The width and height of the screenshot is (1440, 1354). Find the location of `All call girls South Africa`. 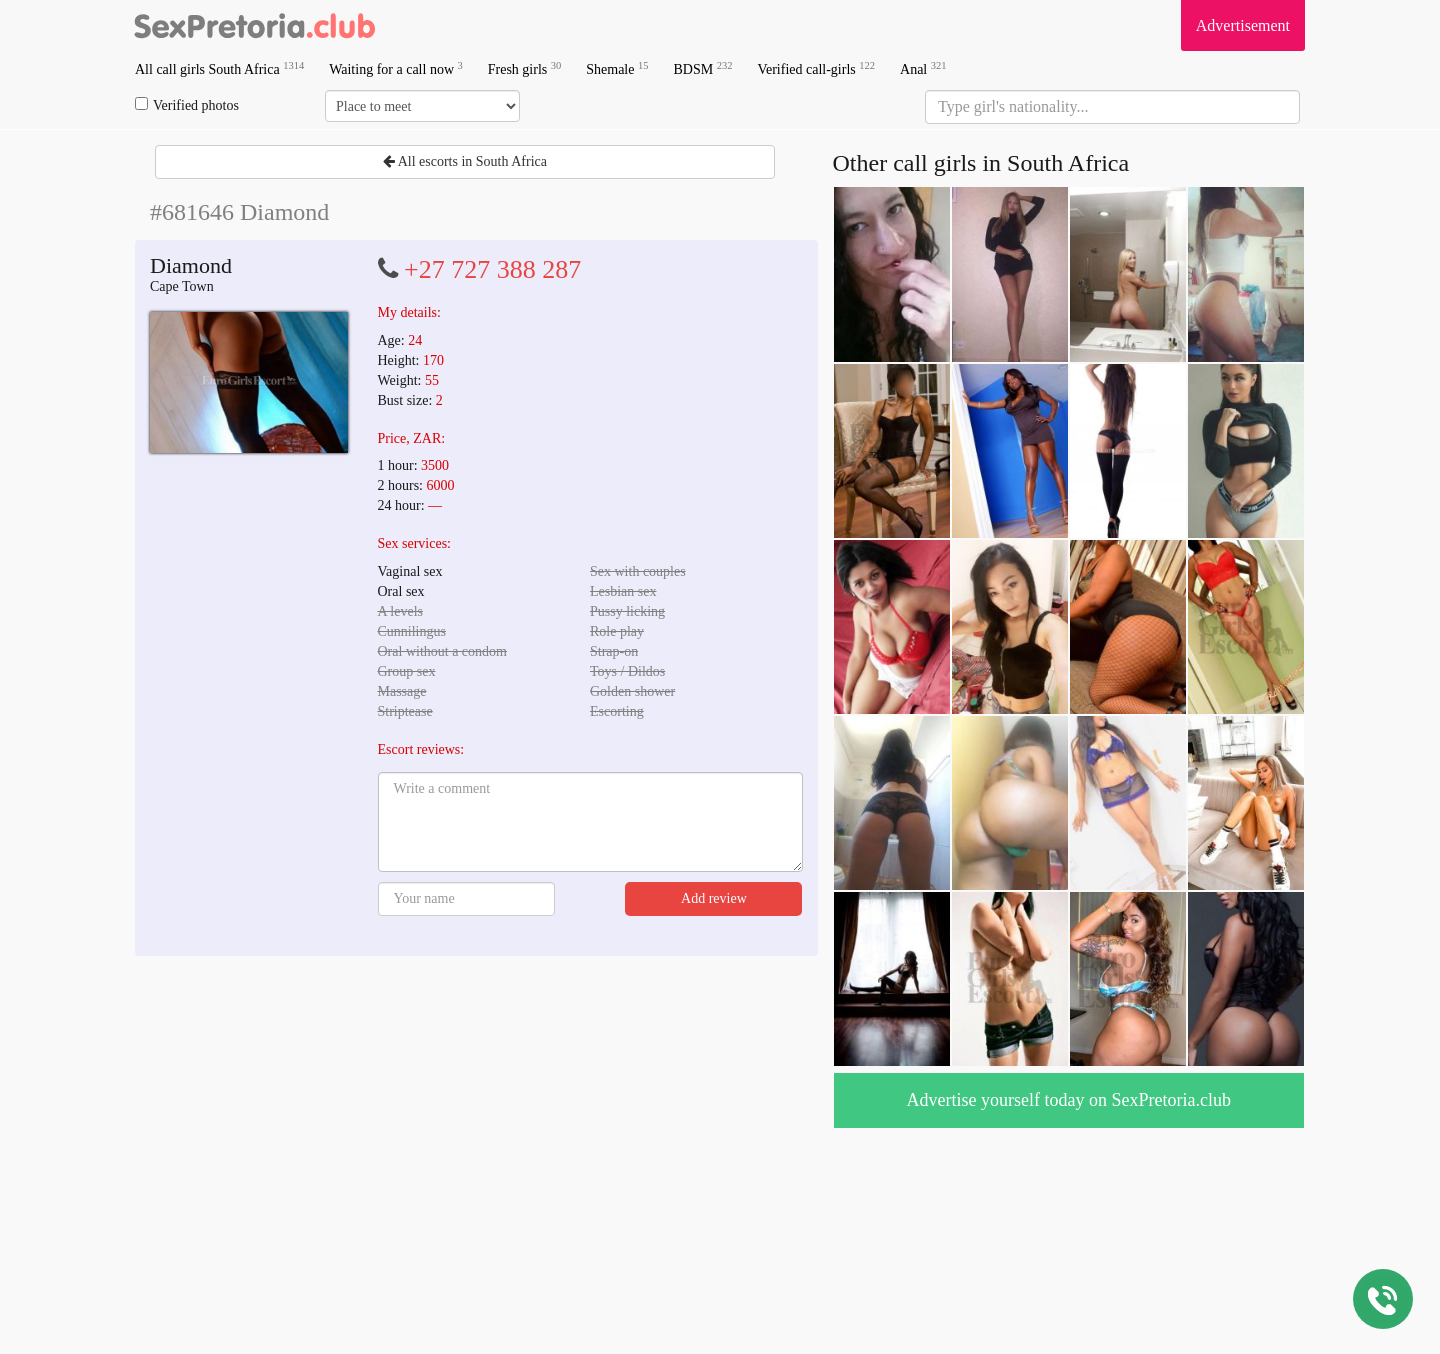

All call girls South Africa is located at coordinates (219, 68).